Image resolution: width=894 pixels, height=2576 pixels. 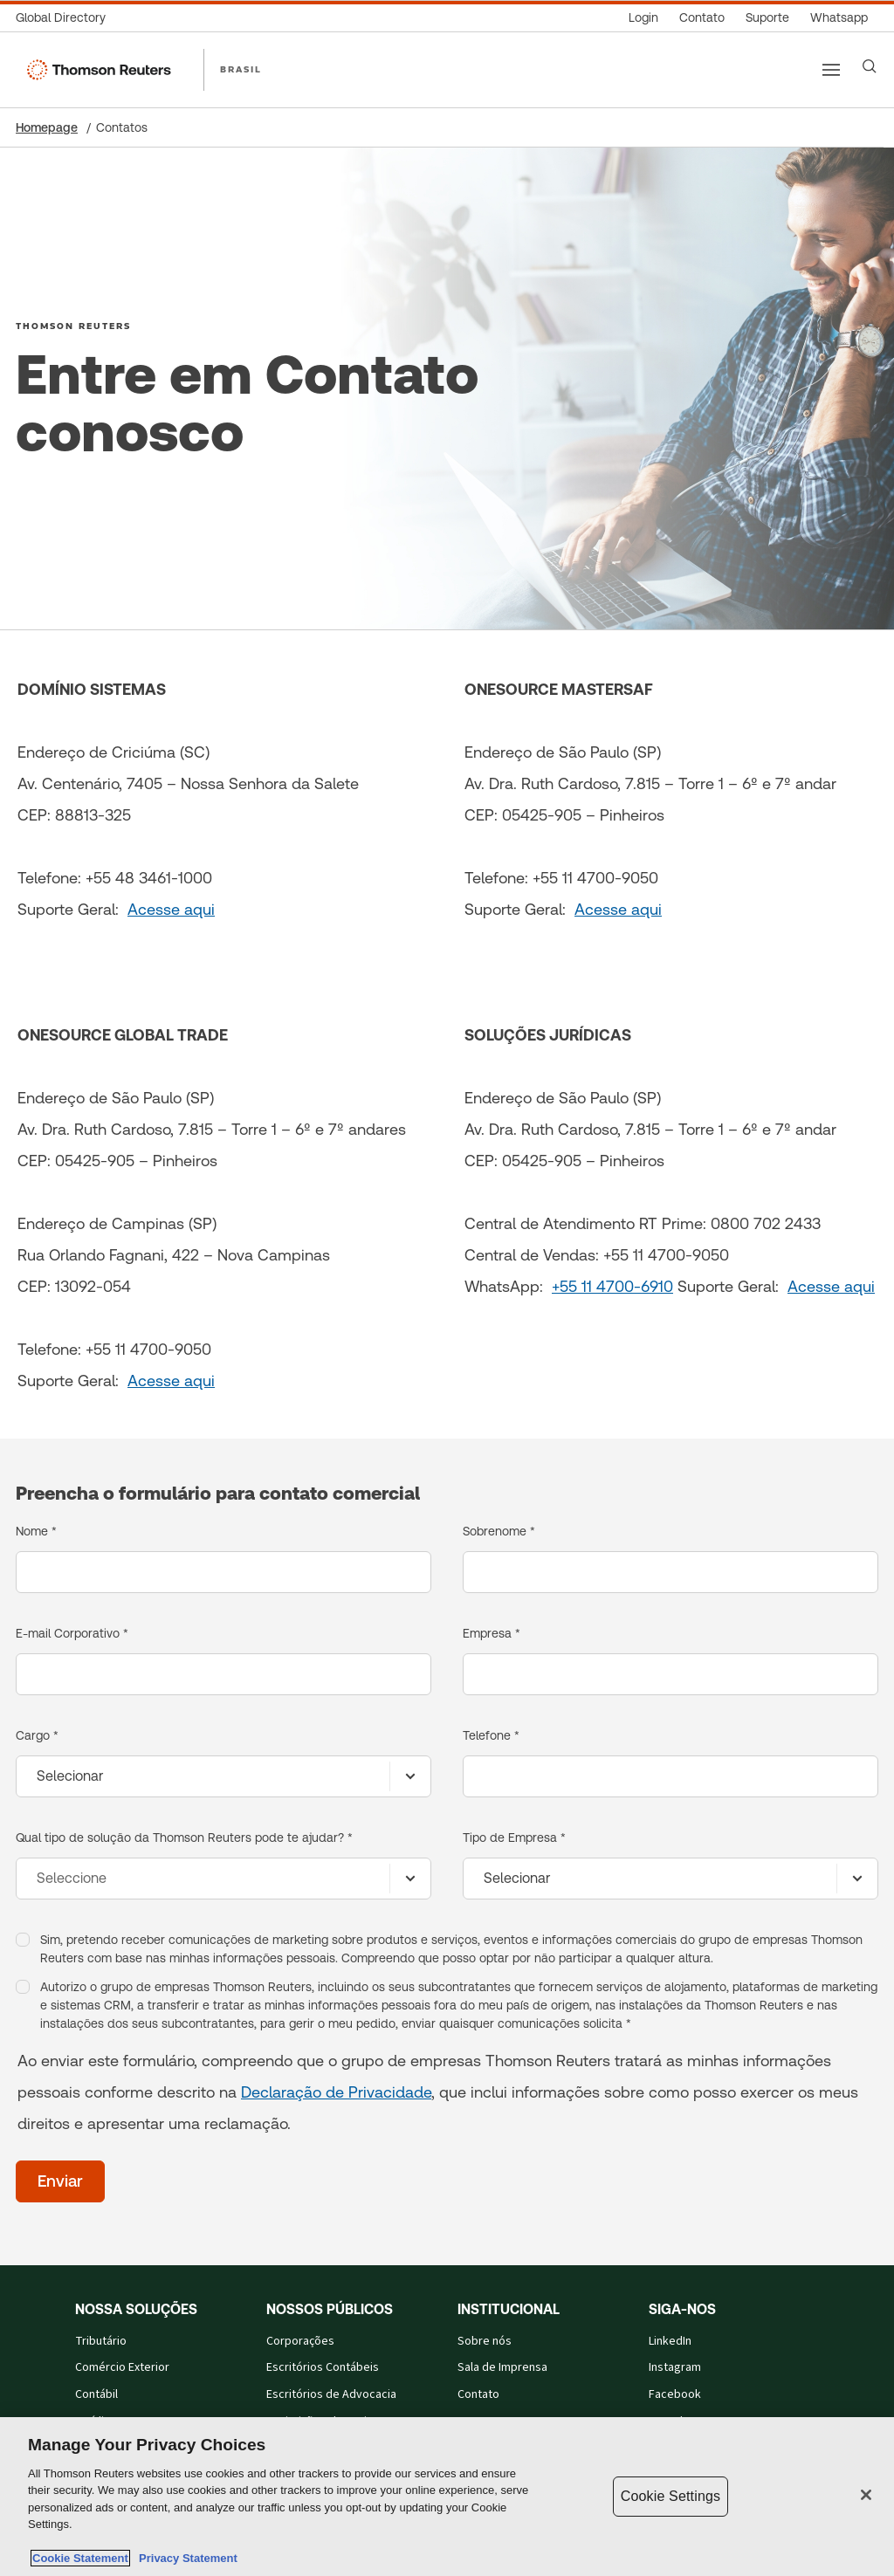 I want to click on Contábil, so click(x=96, y=2394).